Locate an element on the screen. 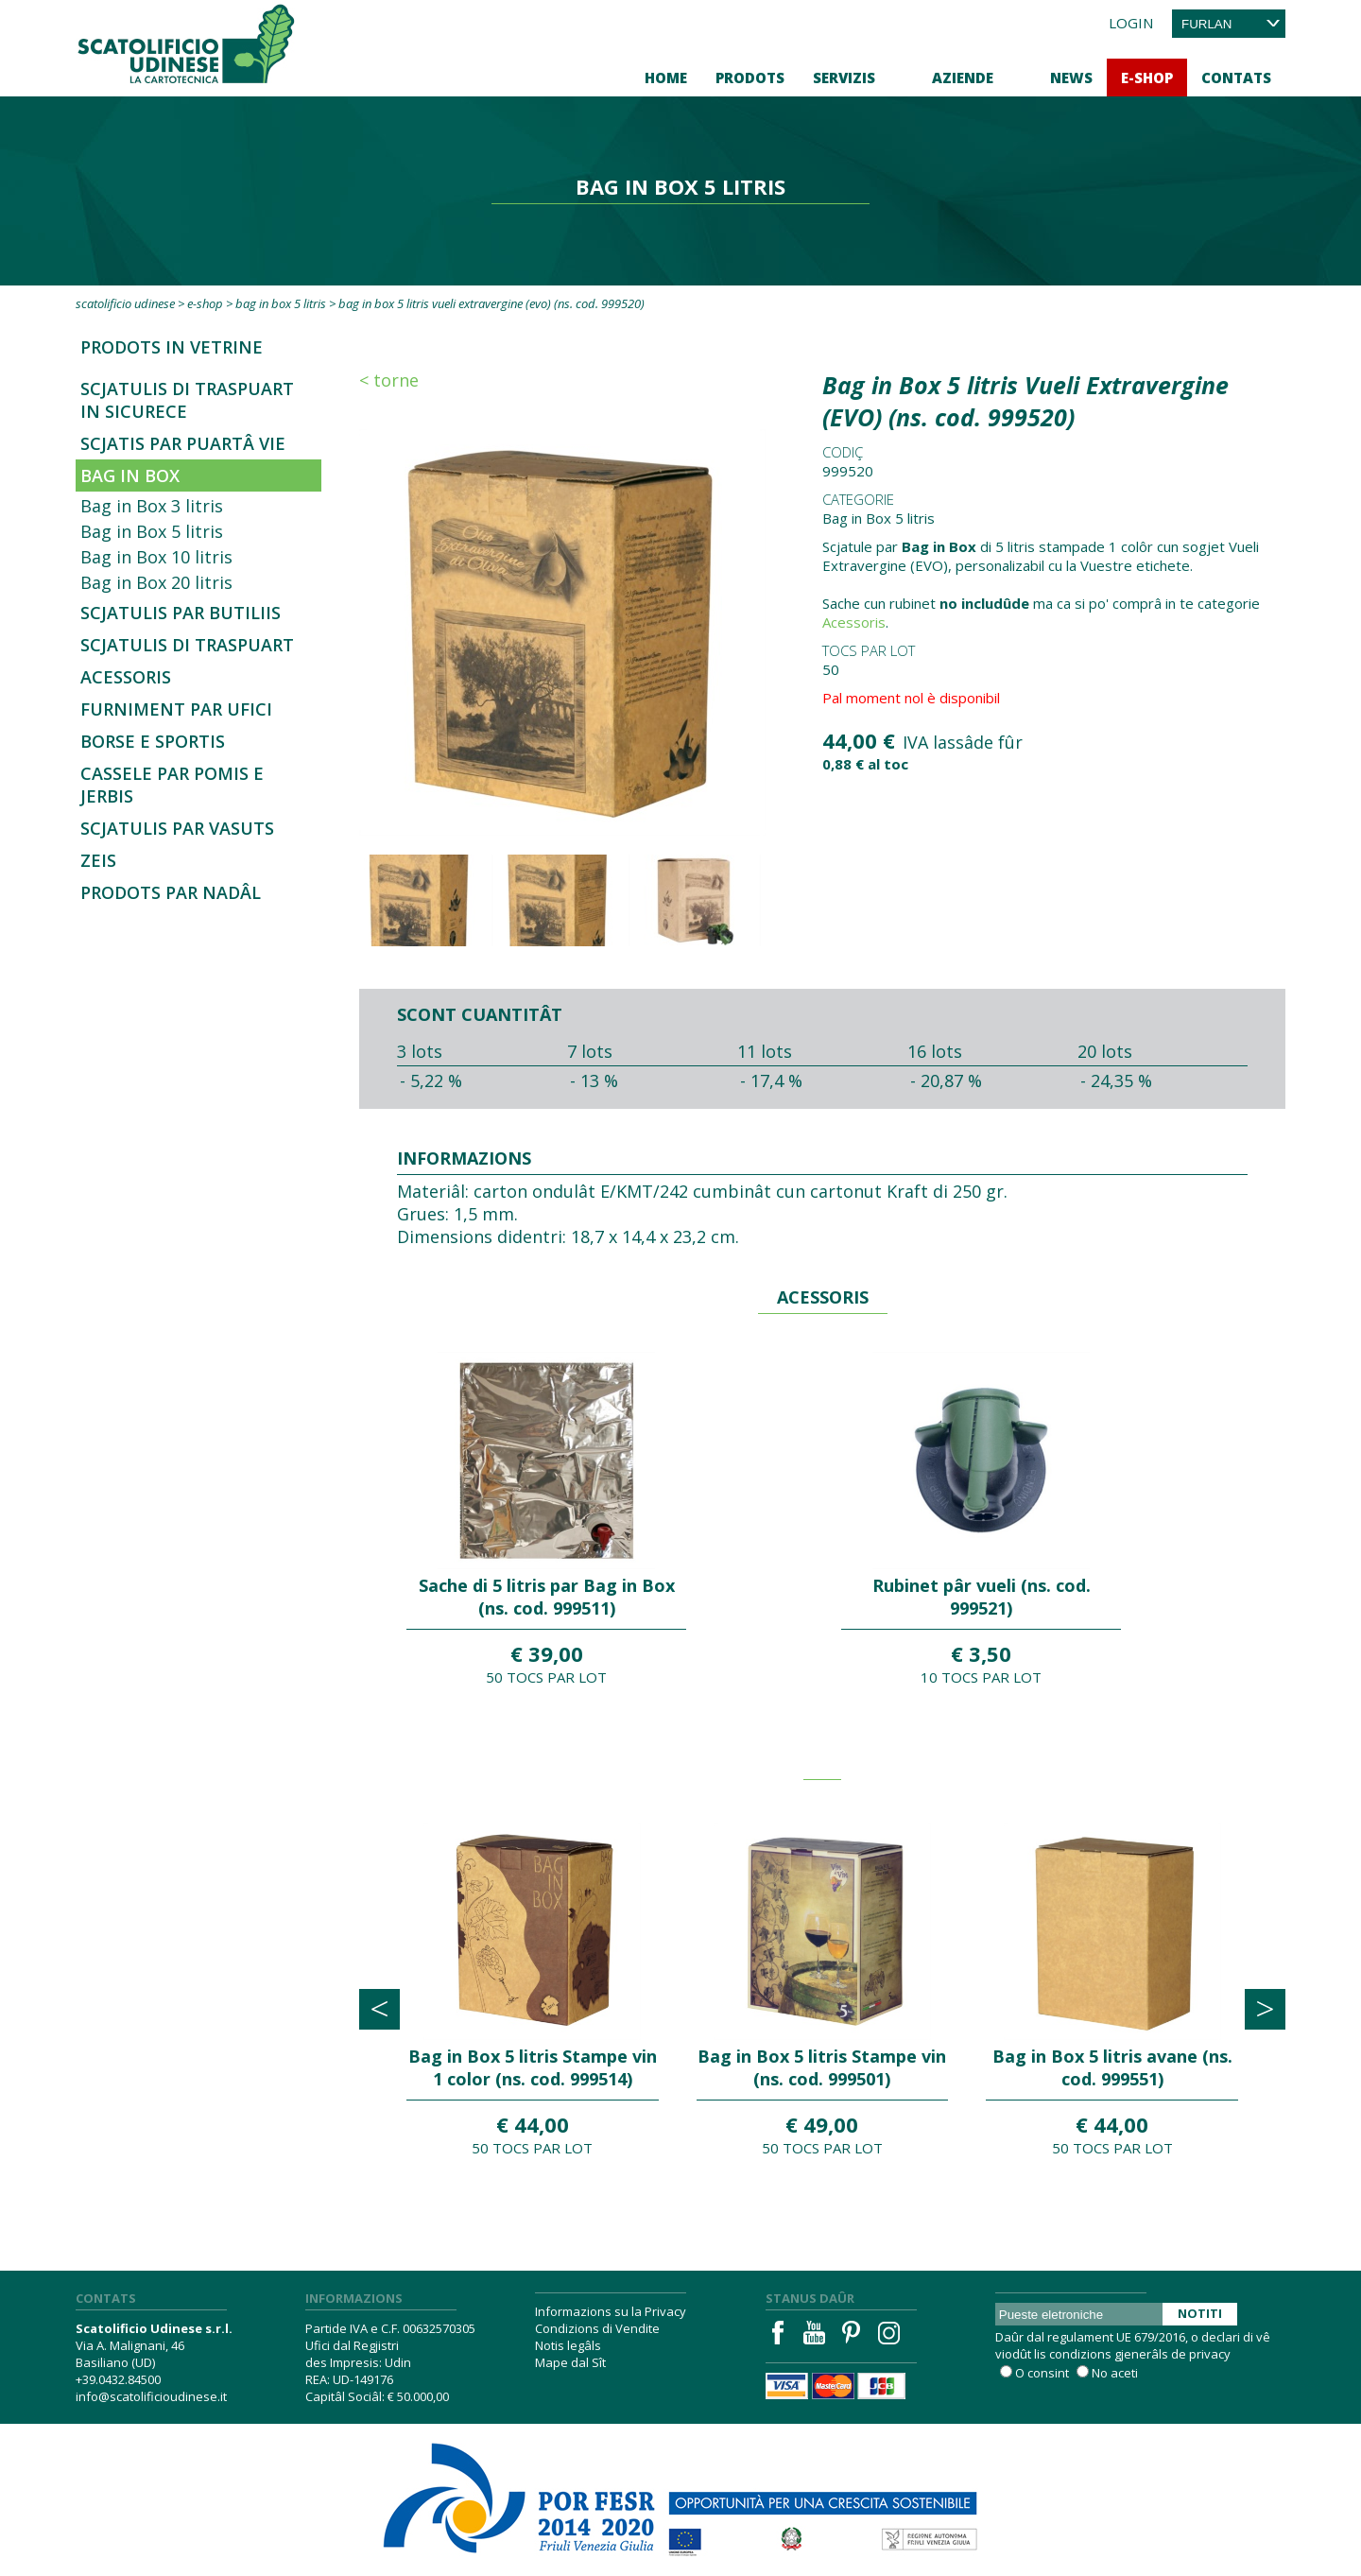 This screenshot has height=2576, width=1361. privacy is located at coordinates (1210, 2353).